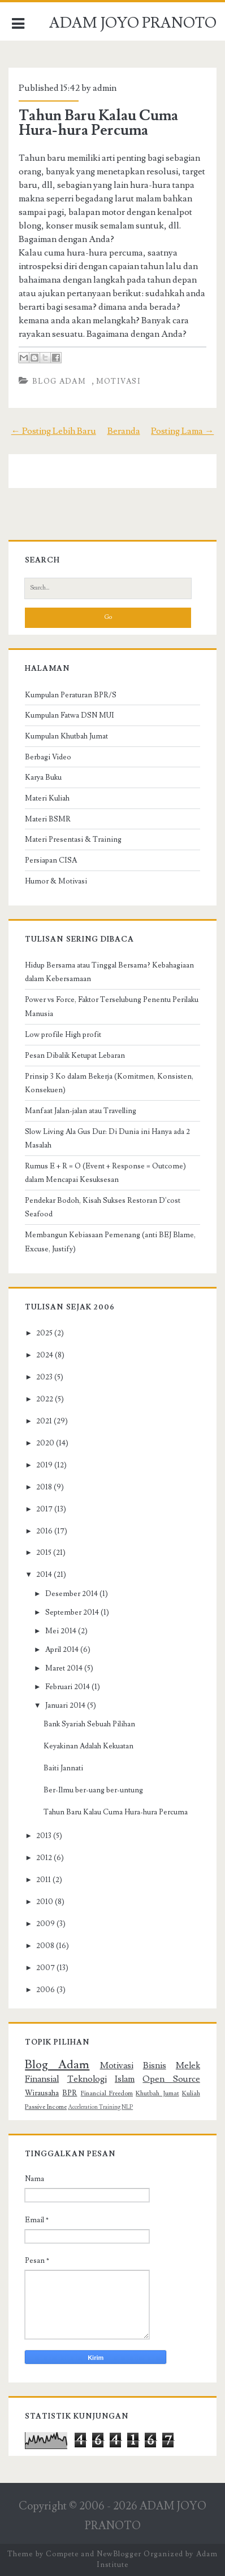 This screenshot has width=225, height=2576. What do you see at coordinates (60, 1631) in the screenshot?
I see `Mei 2014` at bounding box center [60, 1631].